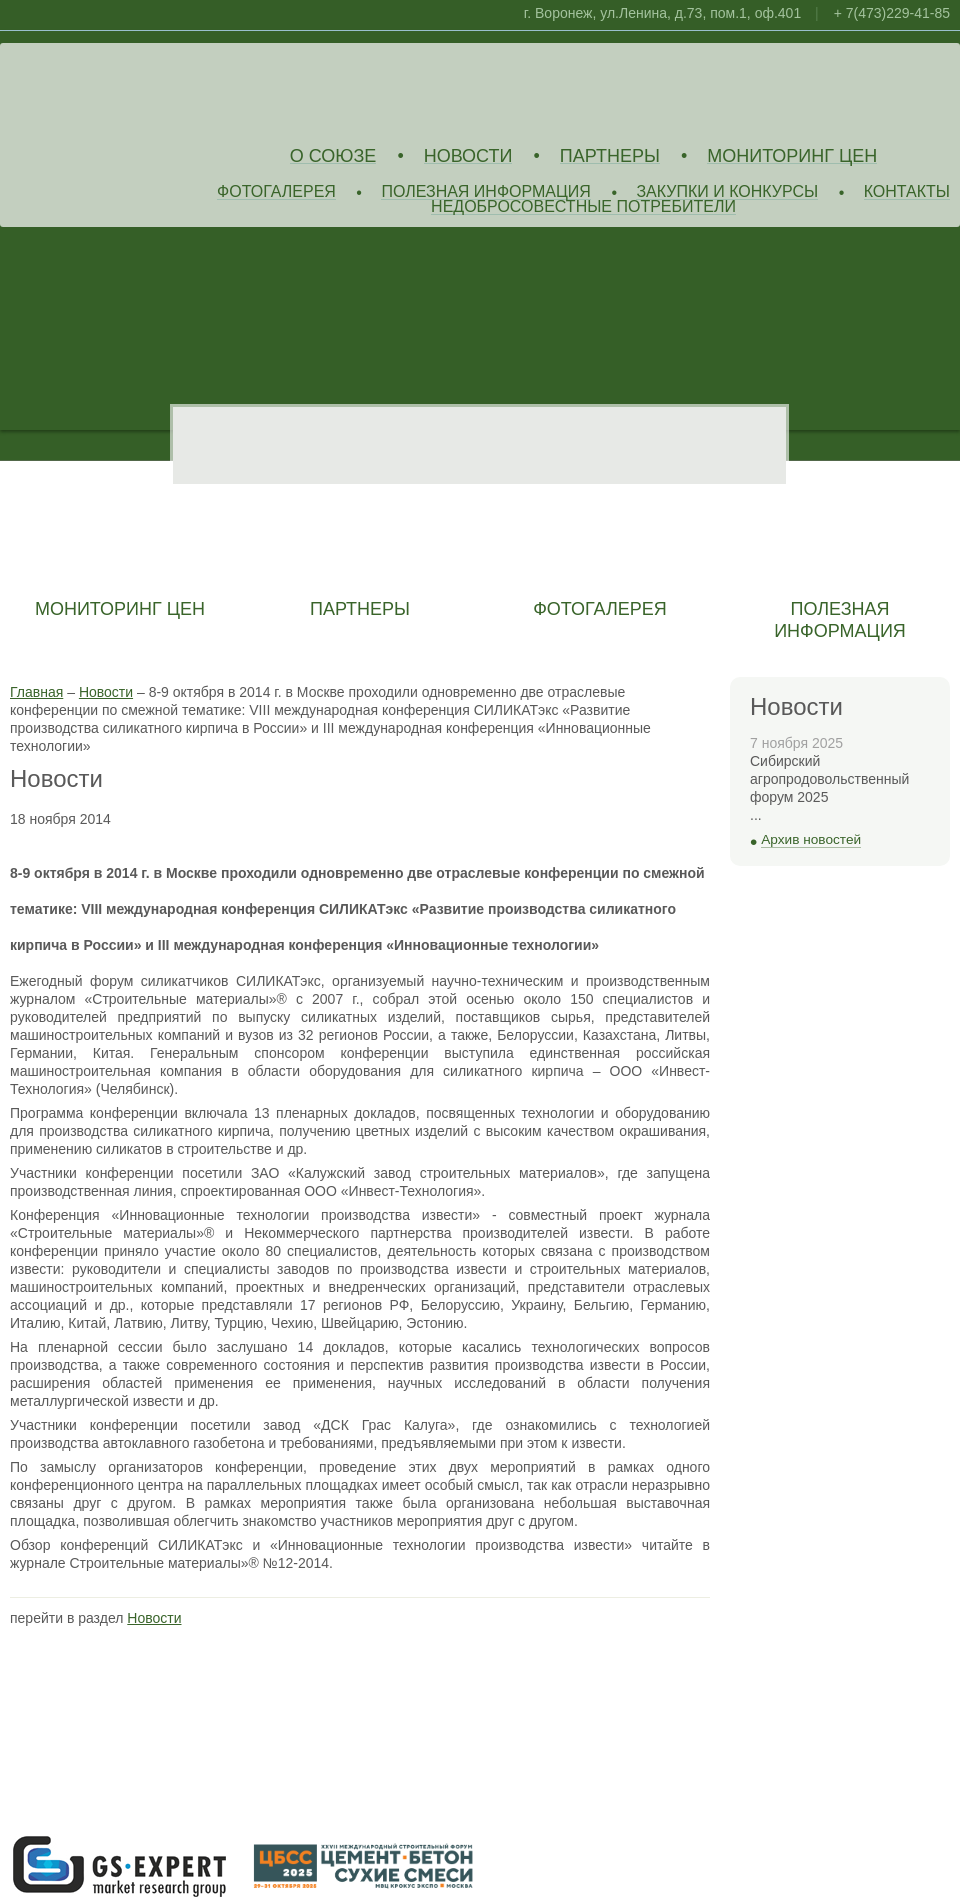 The width and height of the screenshot is (960, 1899). What do you see at coordinates (811, 839) in the screenshot?
I see `Архив новостей` at bounding box center [811, 839].